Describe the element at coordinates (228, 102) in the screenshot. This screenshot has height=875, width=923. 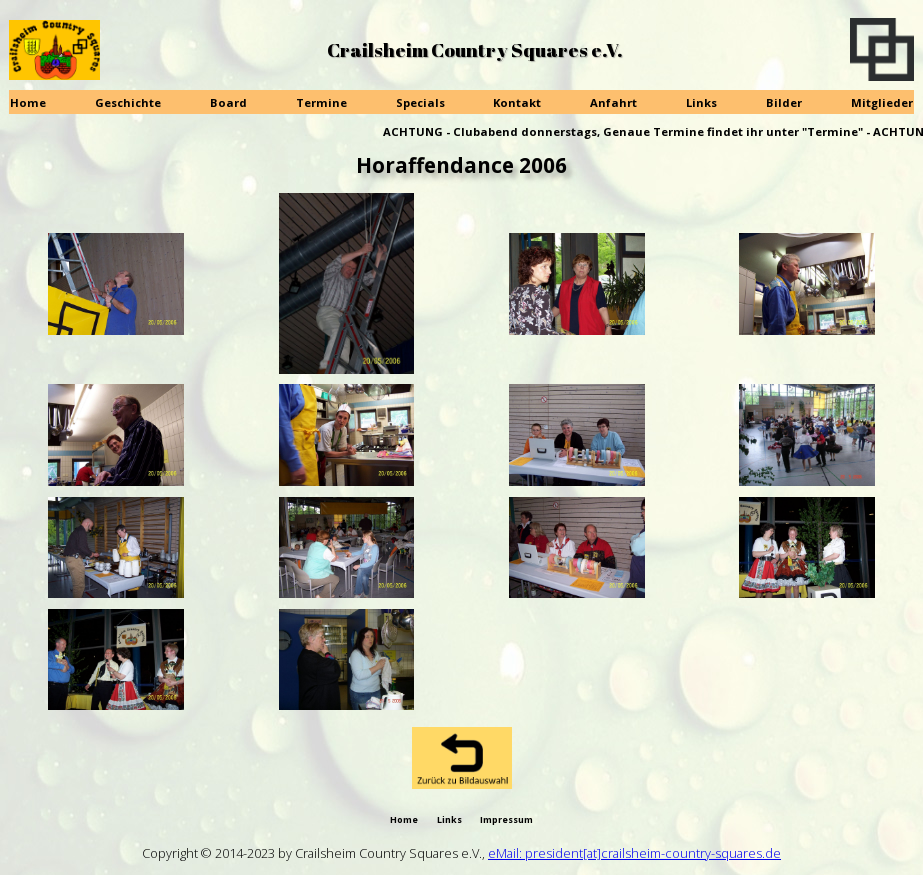
I see `Board` at that location.